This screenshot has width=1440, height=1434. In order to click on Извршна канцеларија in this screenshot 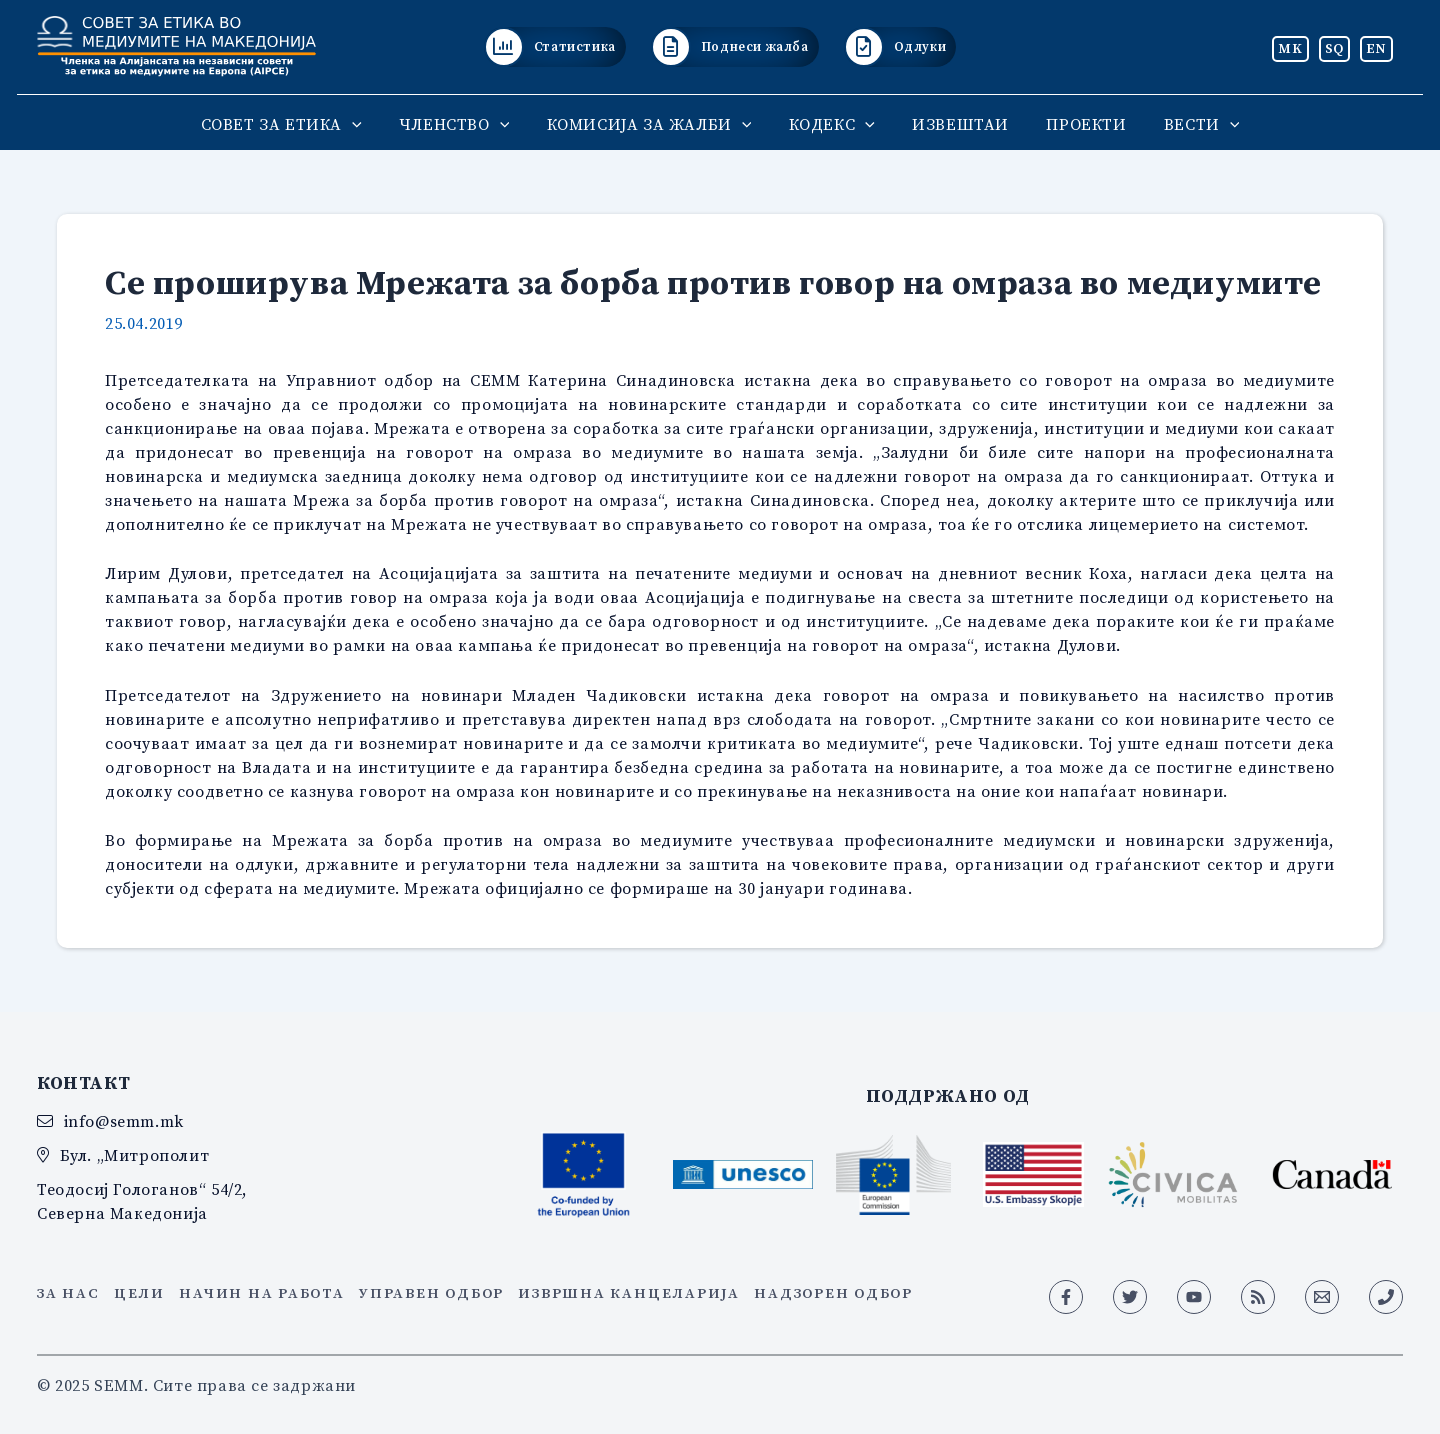, I will do `click(628, 1293)`.